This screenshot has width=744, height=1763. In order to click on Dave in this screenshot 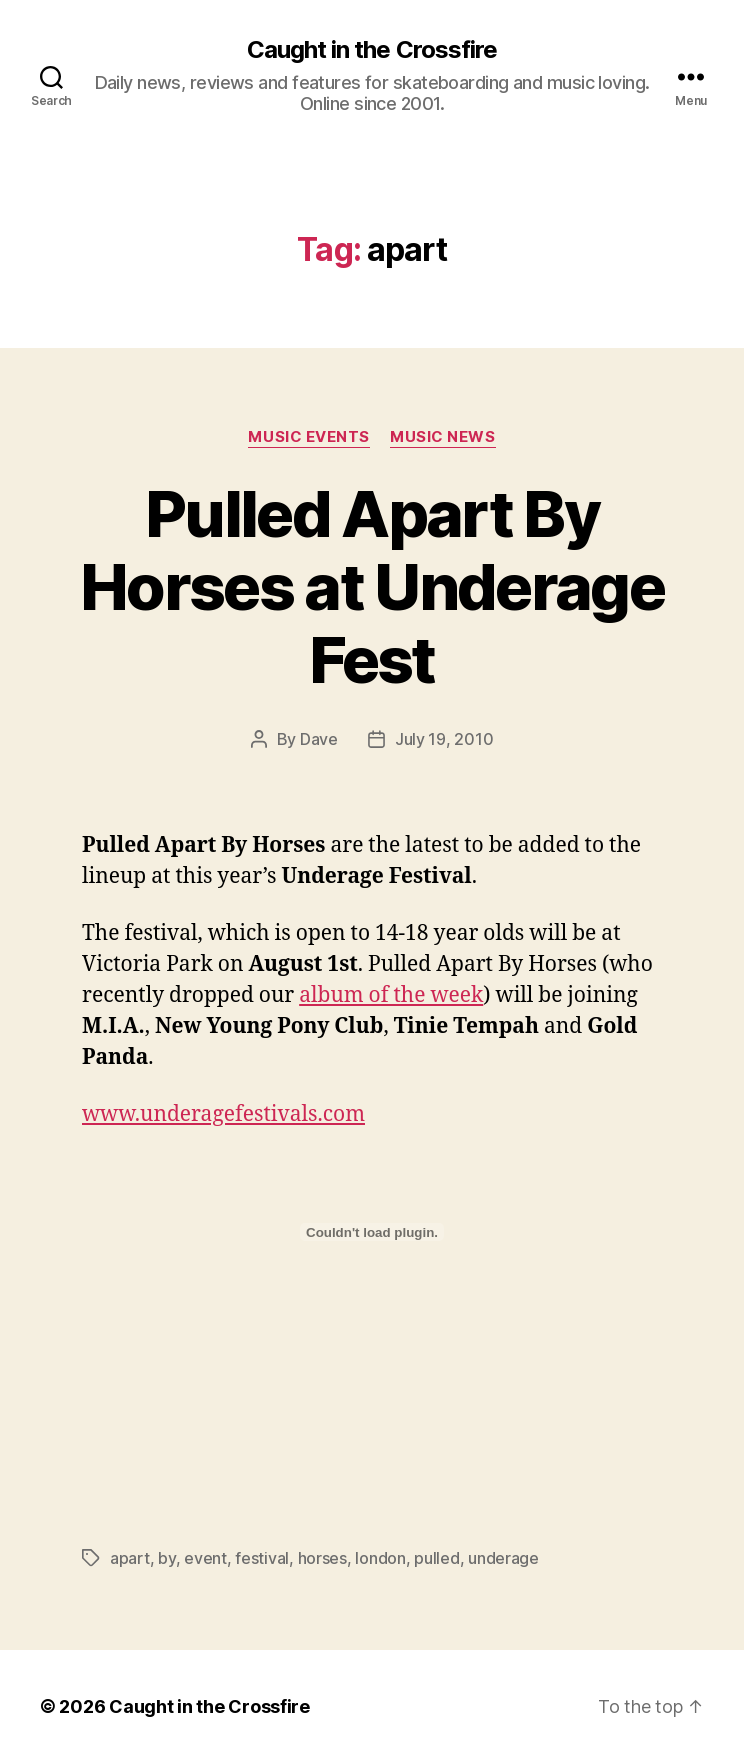, I will do `click(319, 739)`.